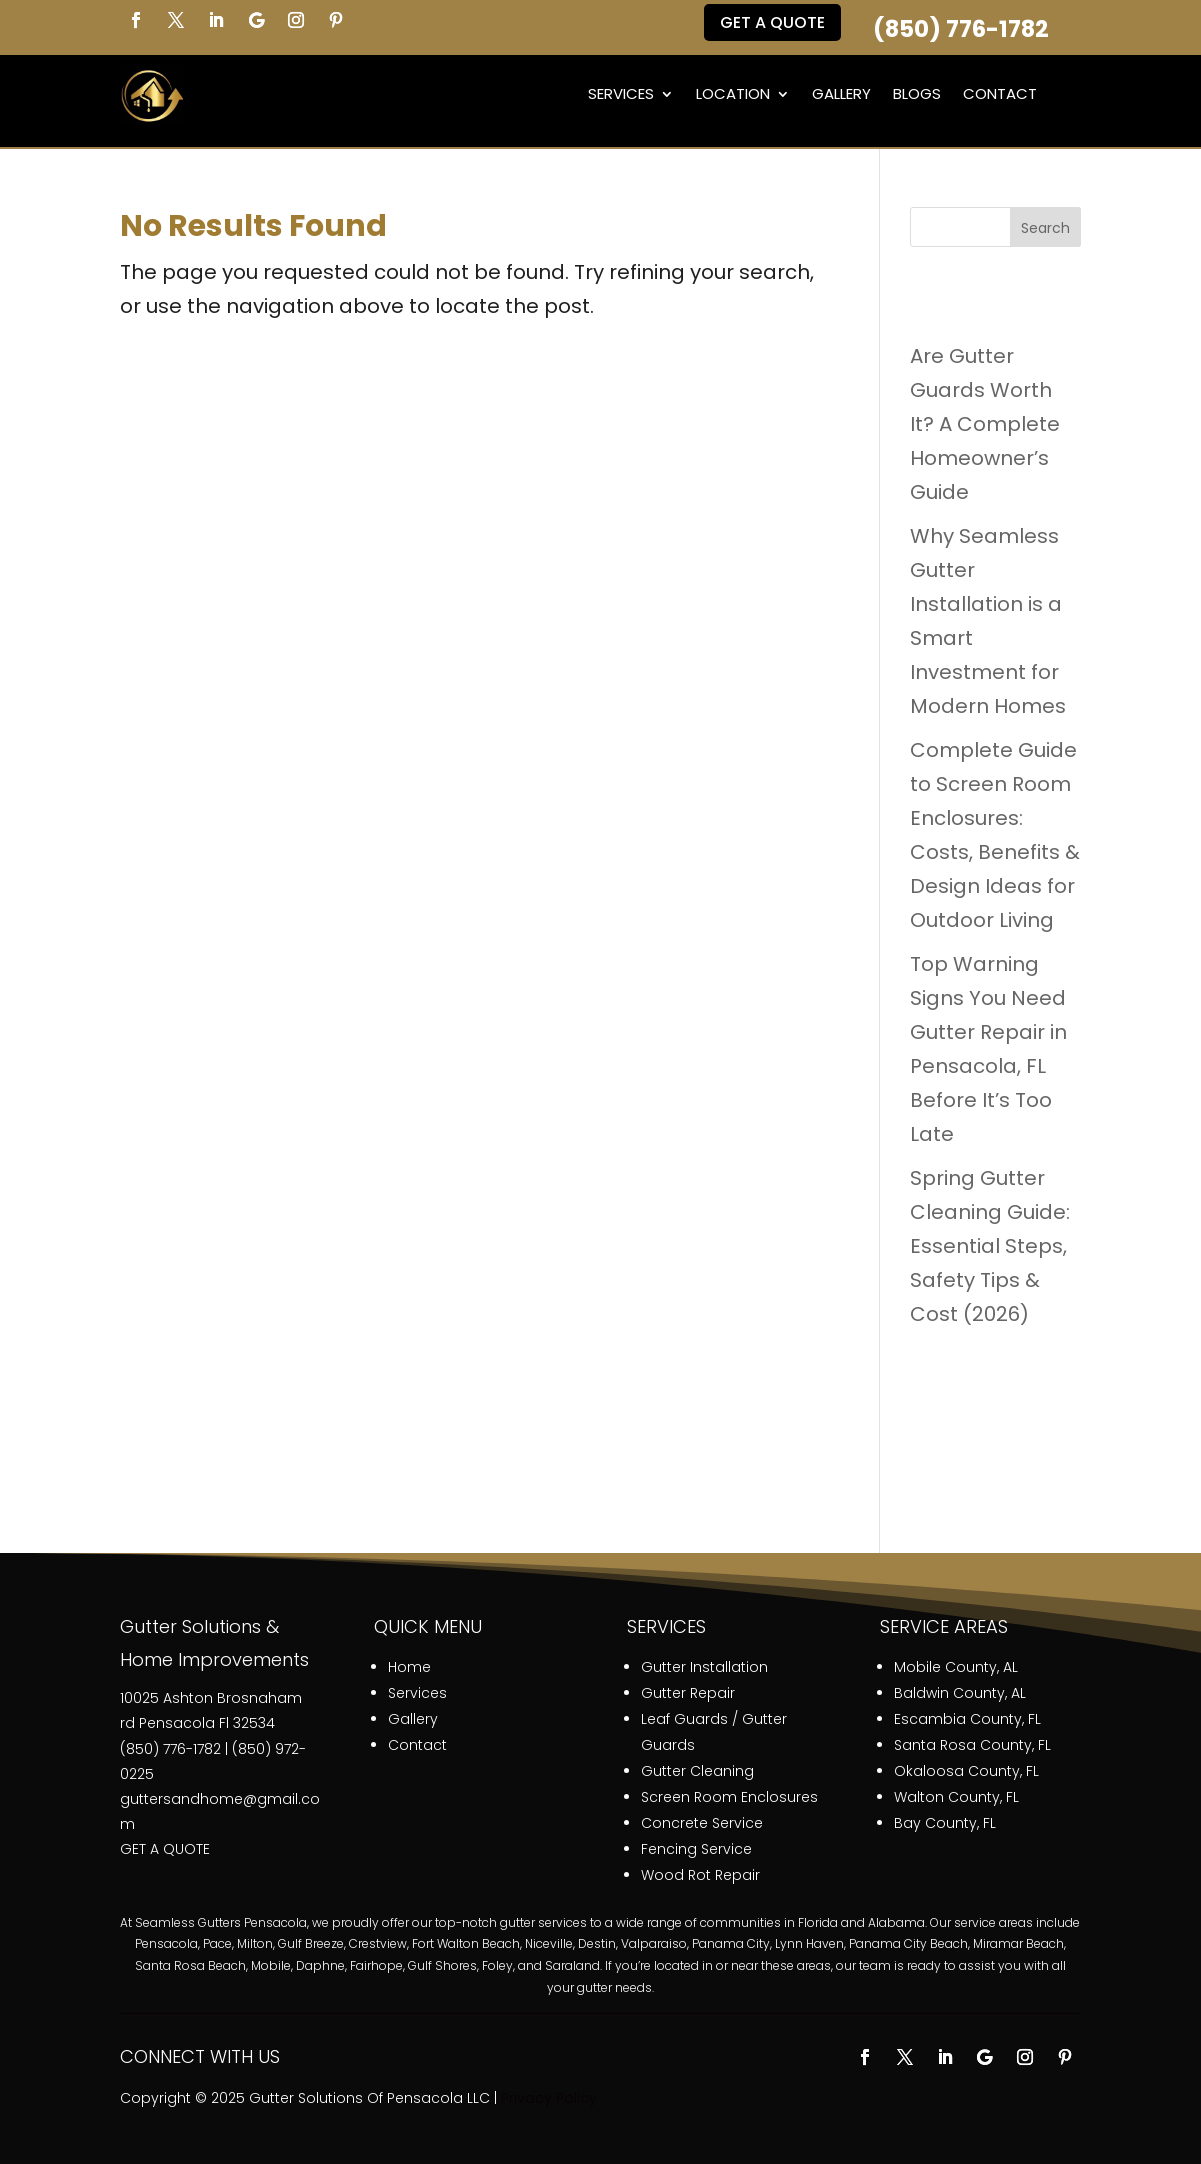 Image resolution: width=1201 pixels, height=2164 pixels. Describe the element at coordinates (409, 1667) in the screenshot. I see `Home` at that location.